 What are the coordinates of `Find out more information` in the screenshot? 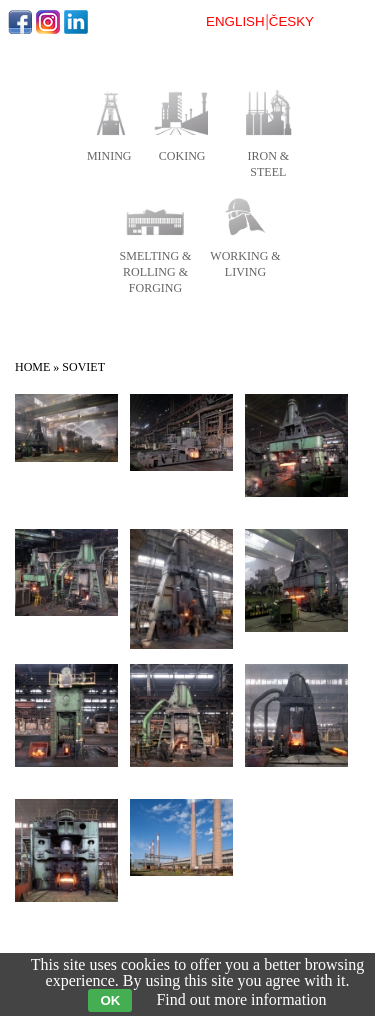 It's located at (241, 999).